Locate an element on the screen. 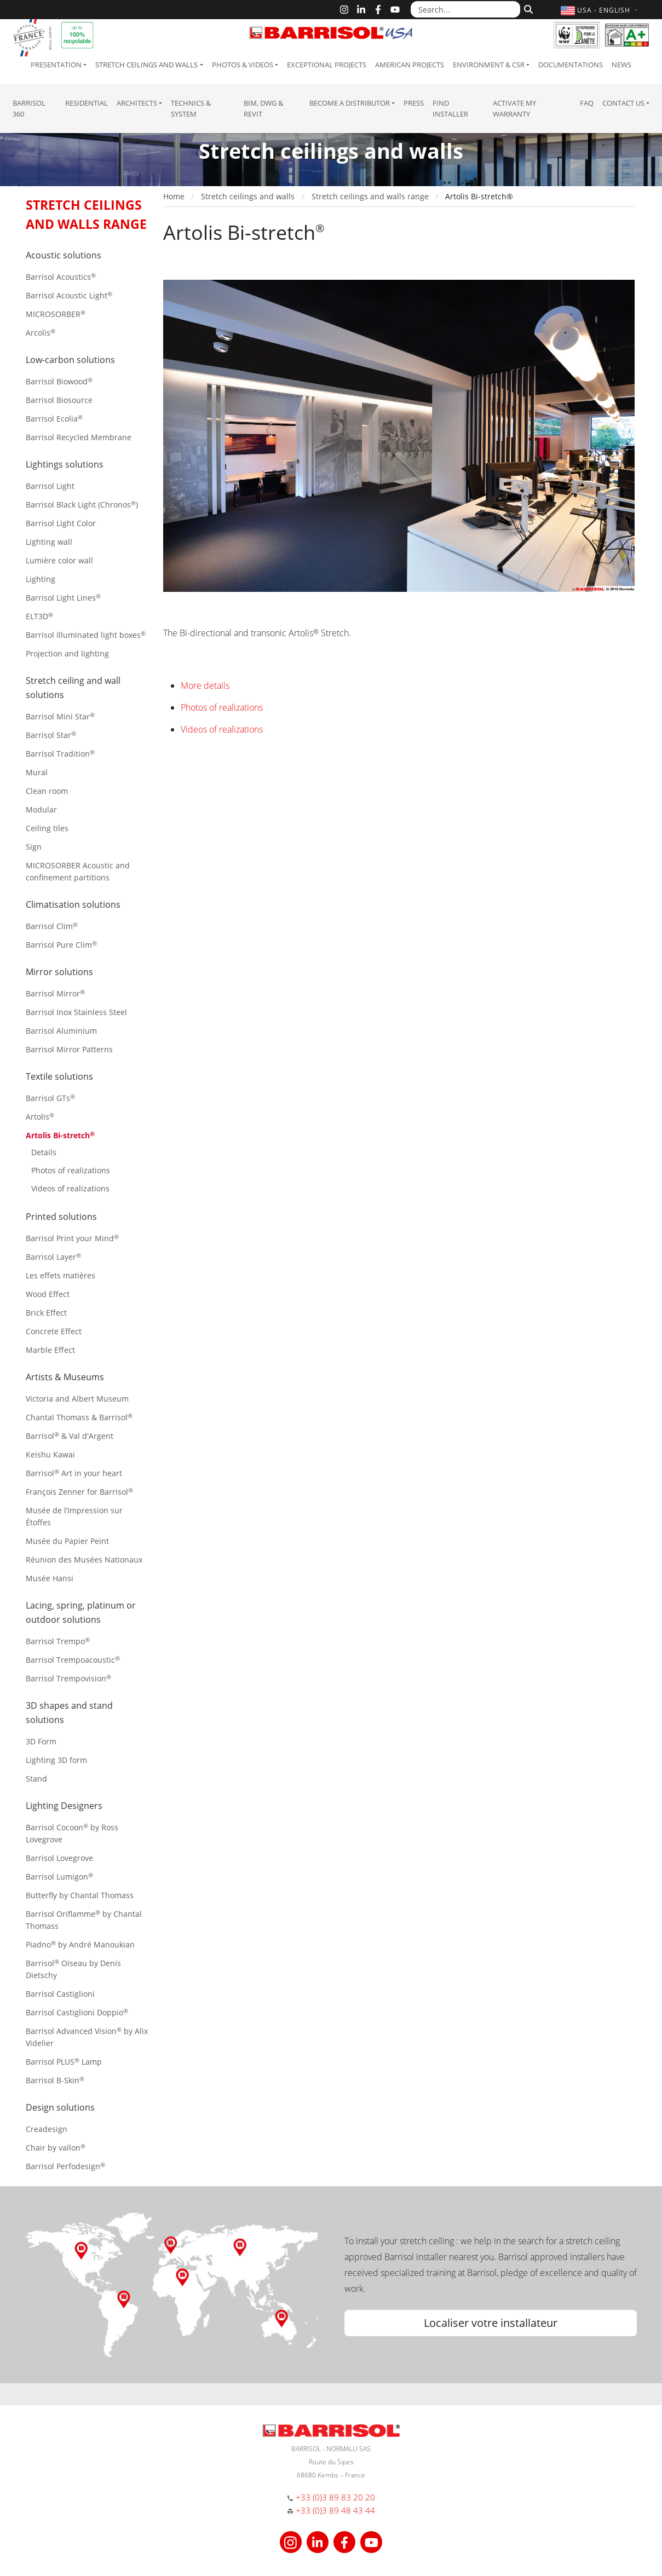 The width and height of the screenshot is (662, 2576). Marble Effect is located at coordinates (50, 1350).